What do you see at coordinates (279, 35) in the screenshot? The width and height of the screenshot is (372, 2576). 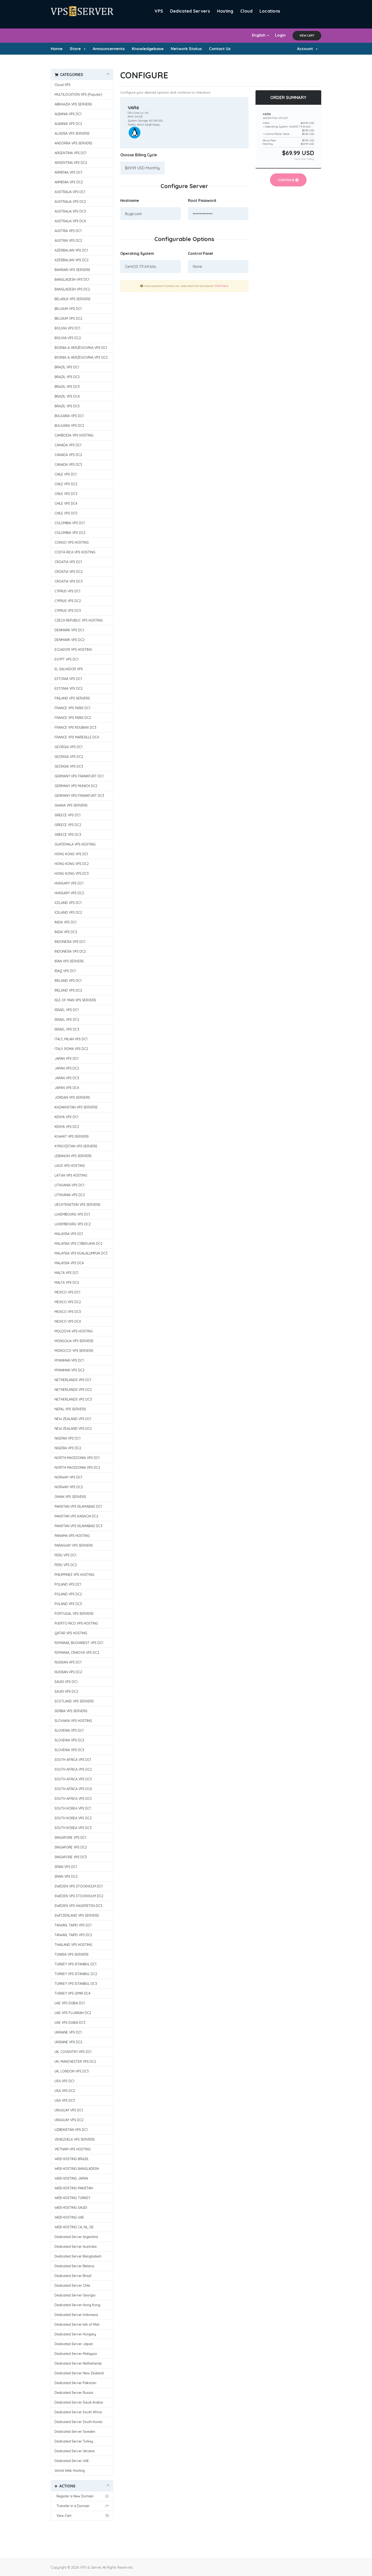 I see `Login` at bounding box center [279, 35].